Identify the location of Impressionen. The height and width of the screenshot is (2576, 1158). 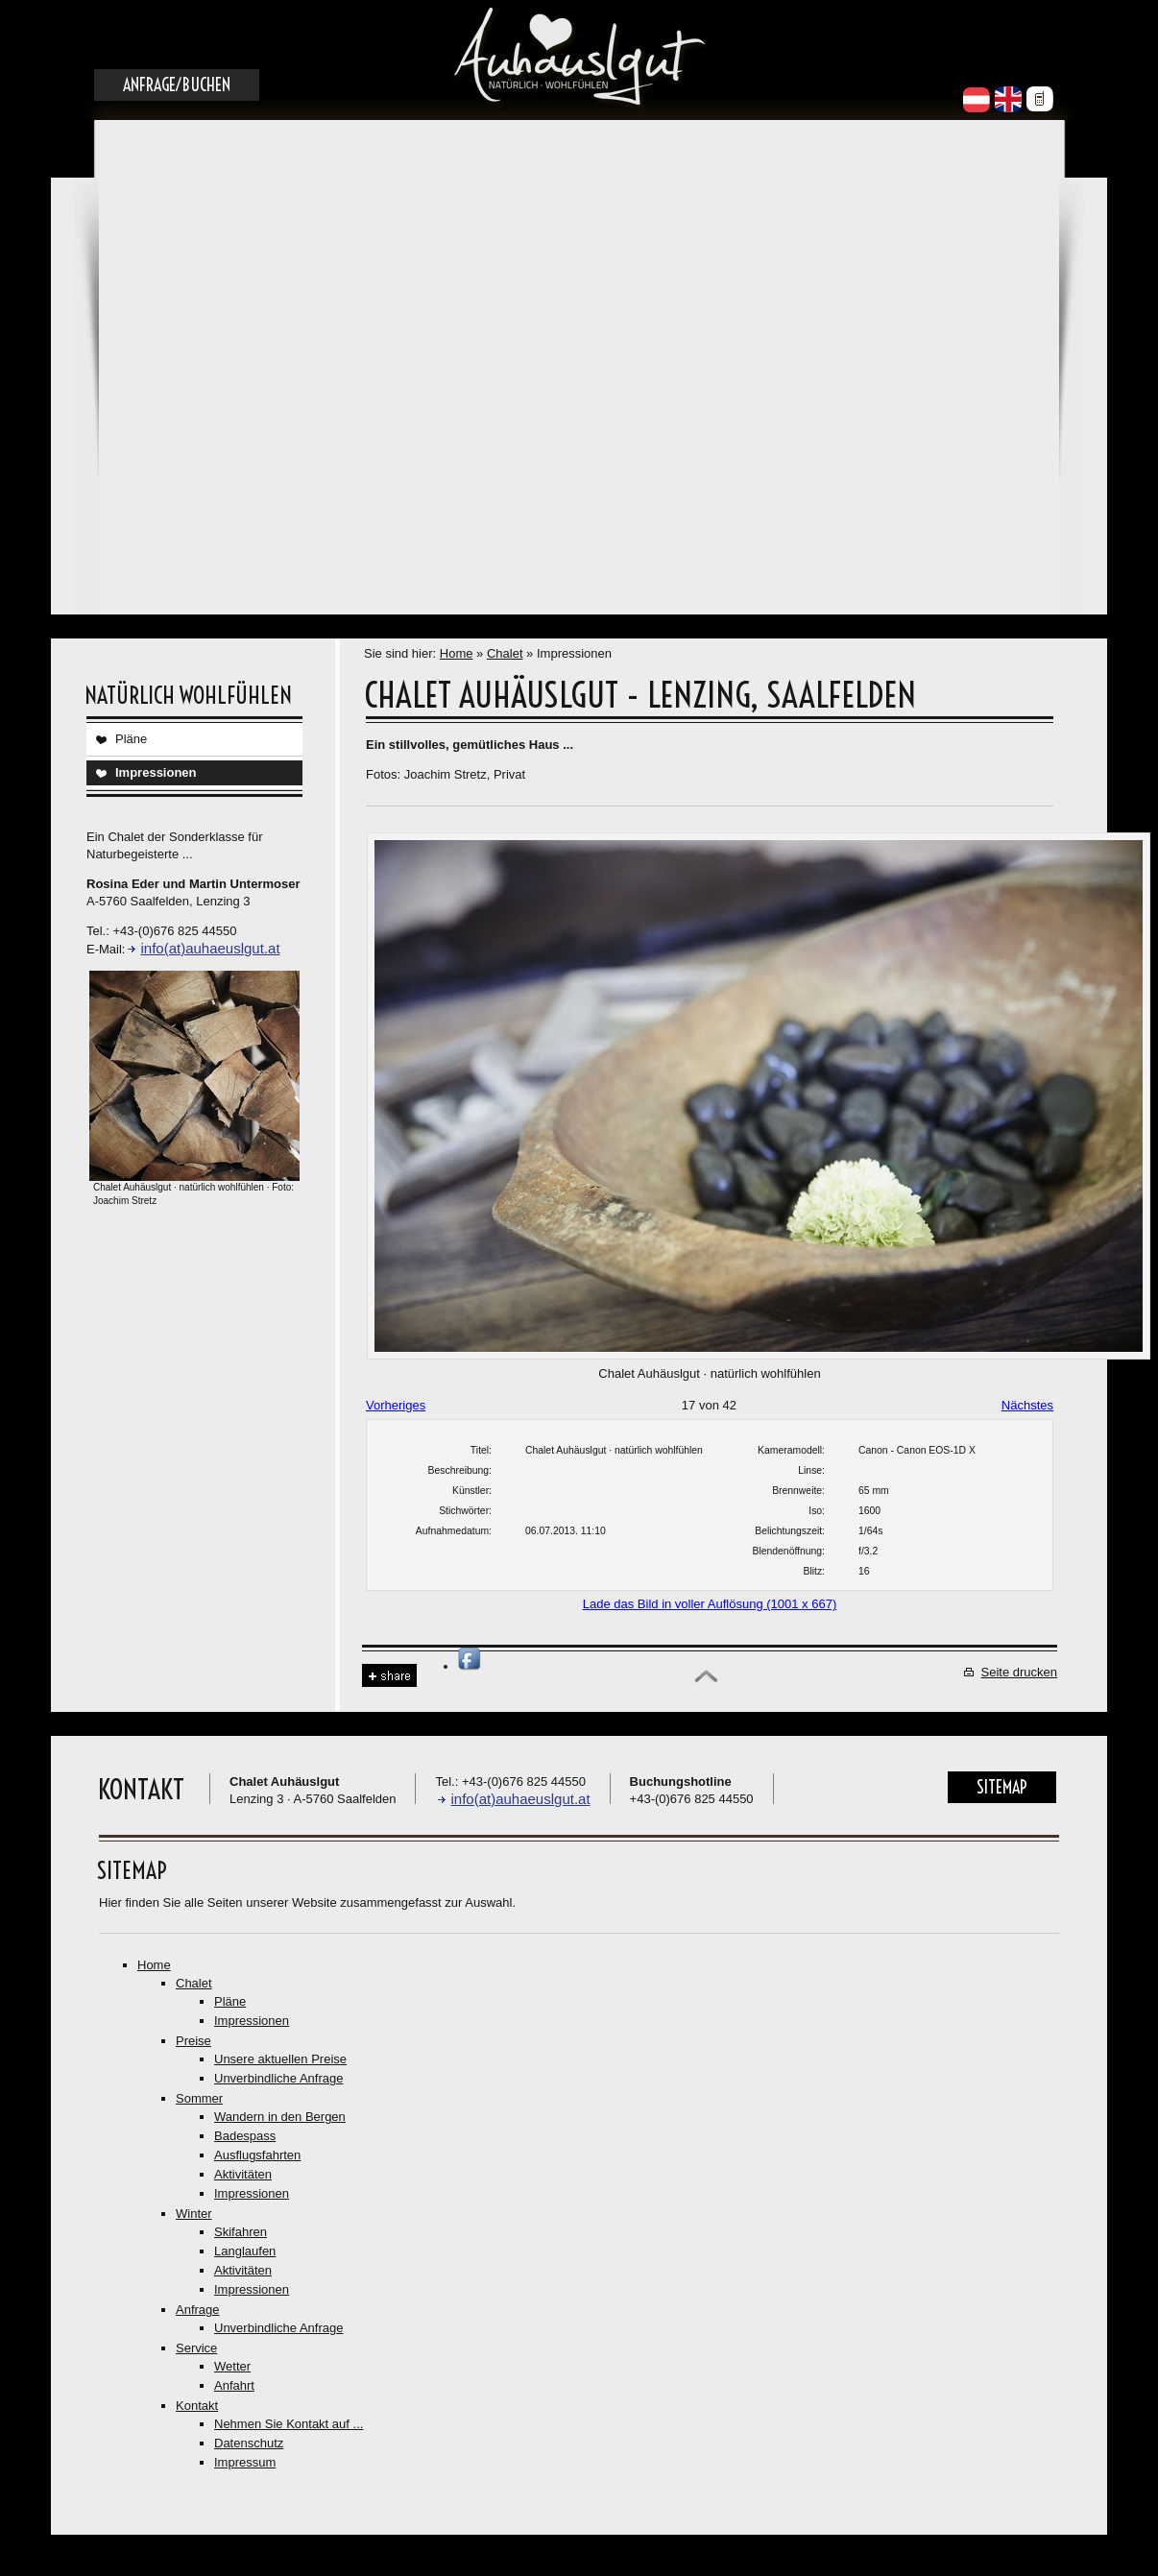
(156, 772).